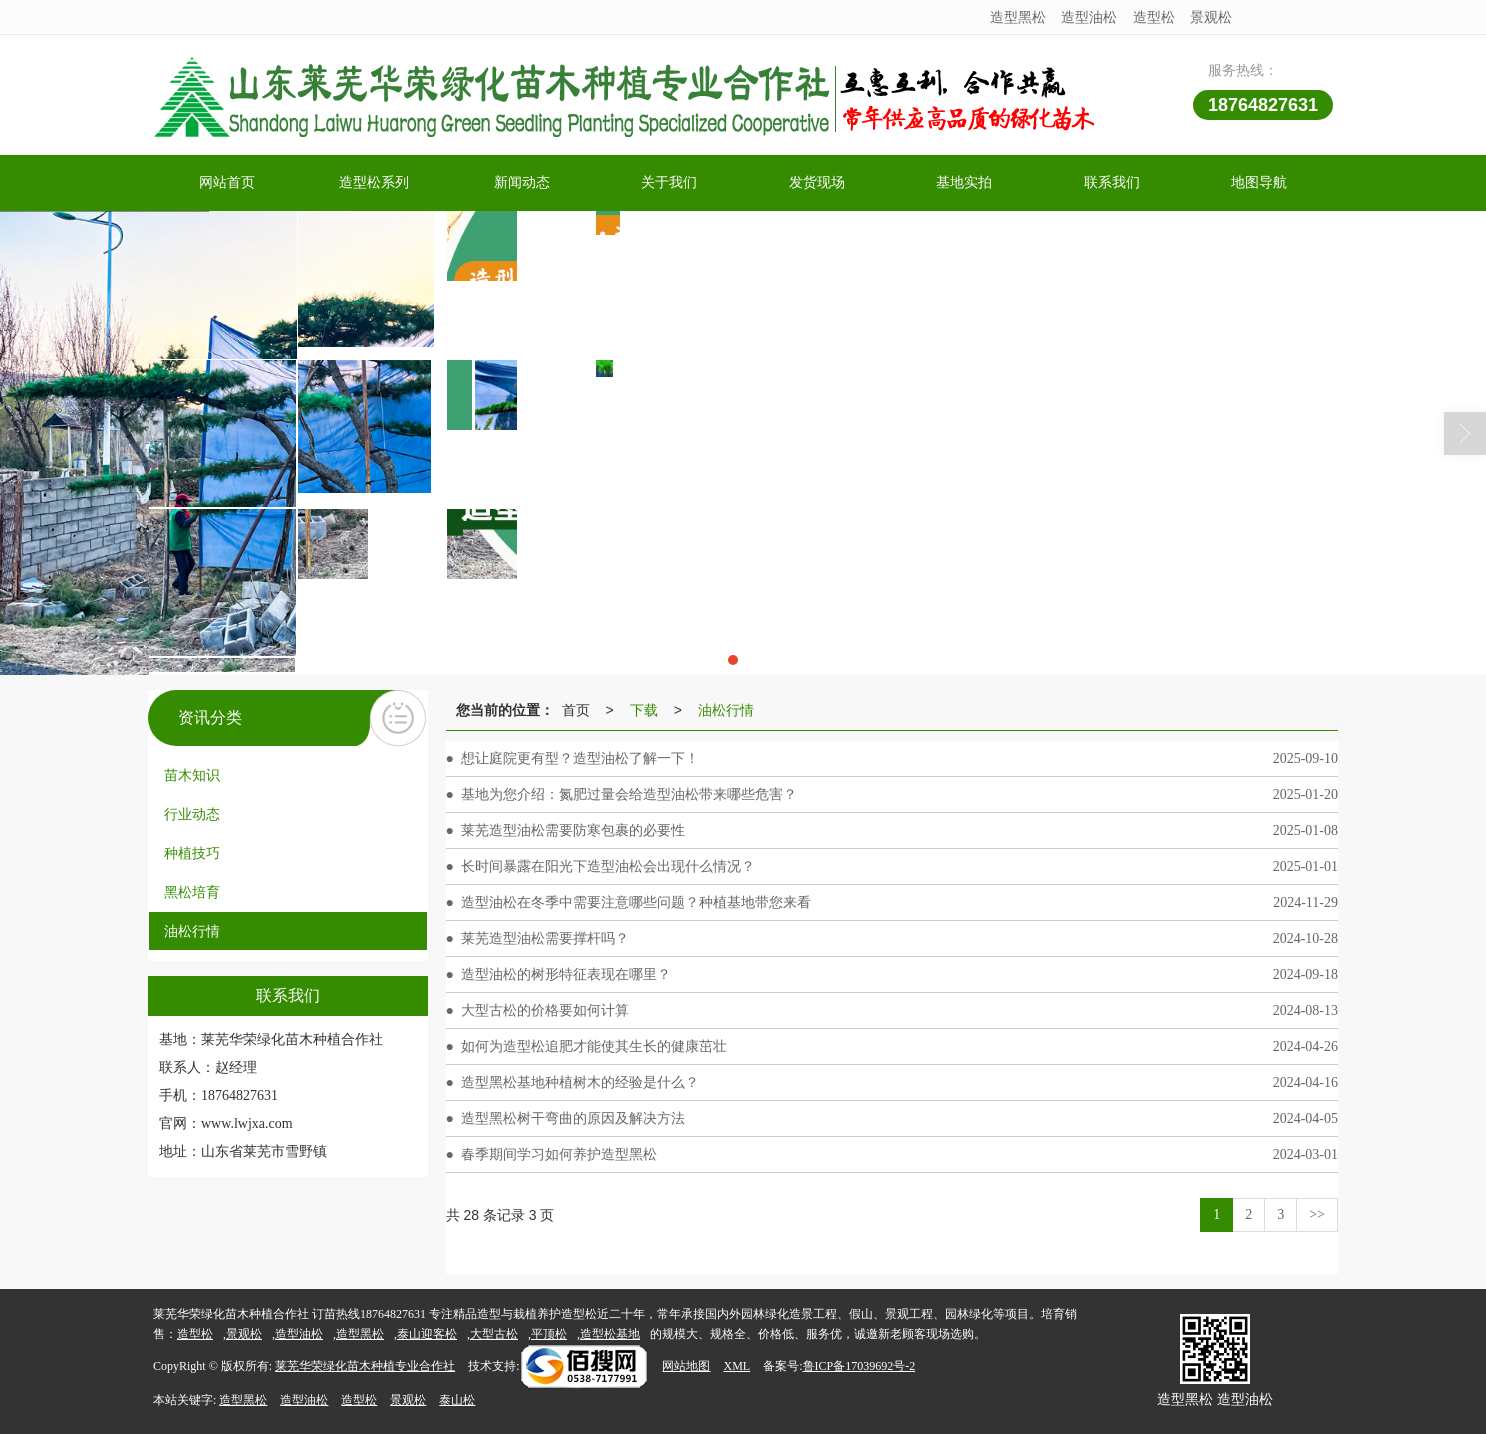  Describe the element at coordinates (494, 1334) in the screenshot. I see `大型古松` at that location.